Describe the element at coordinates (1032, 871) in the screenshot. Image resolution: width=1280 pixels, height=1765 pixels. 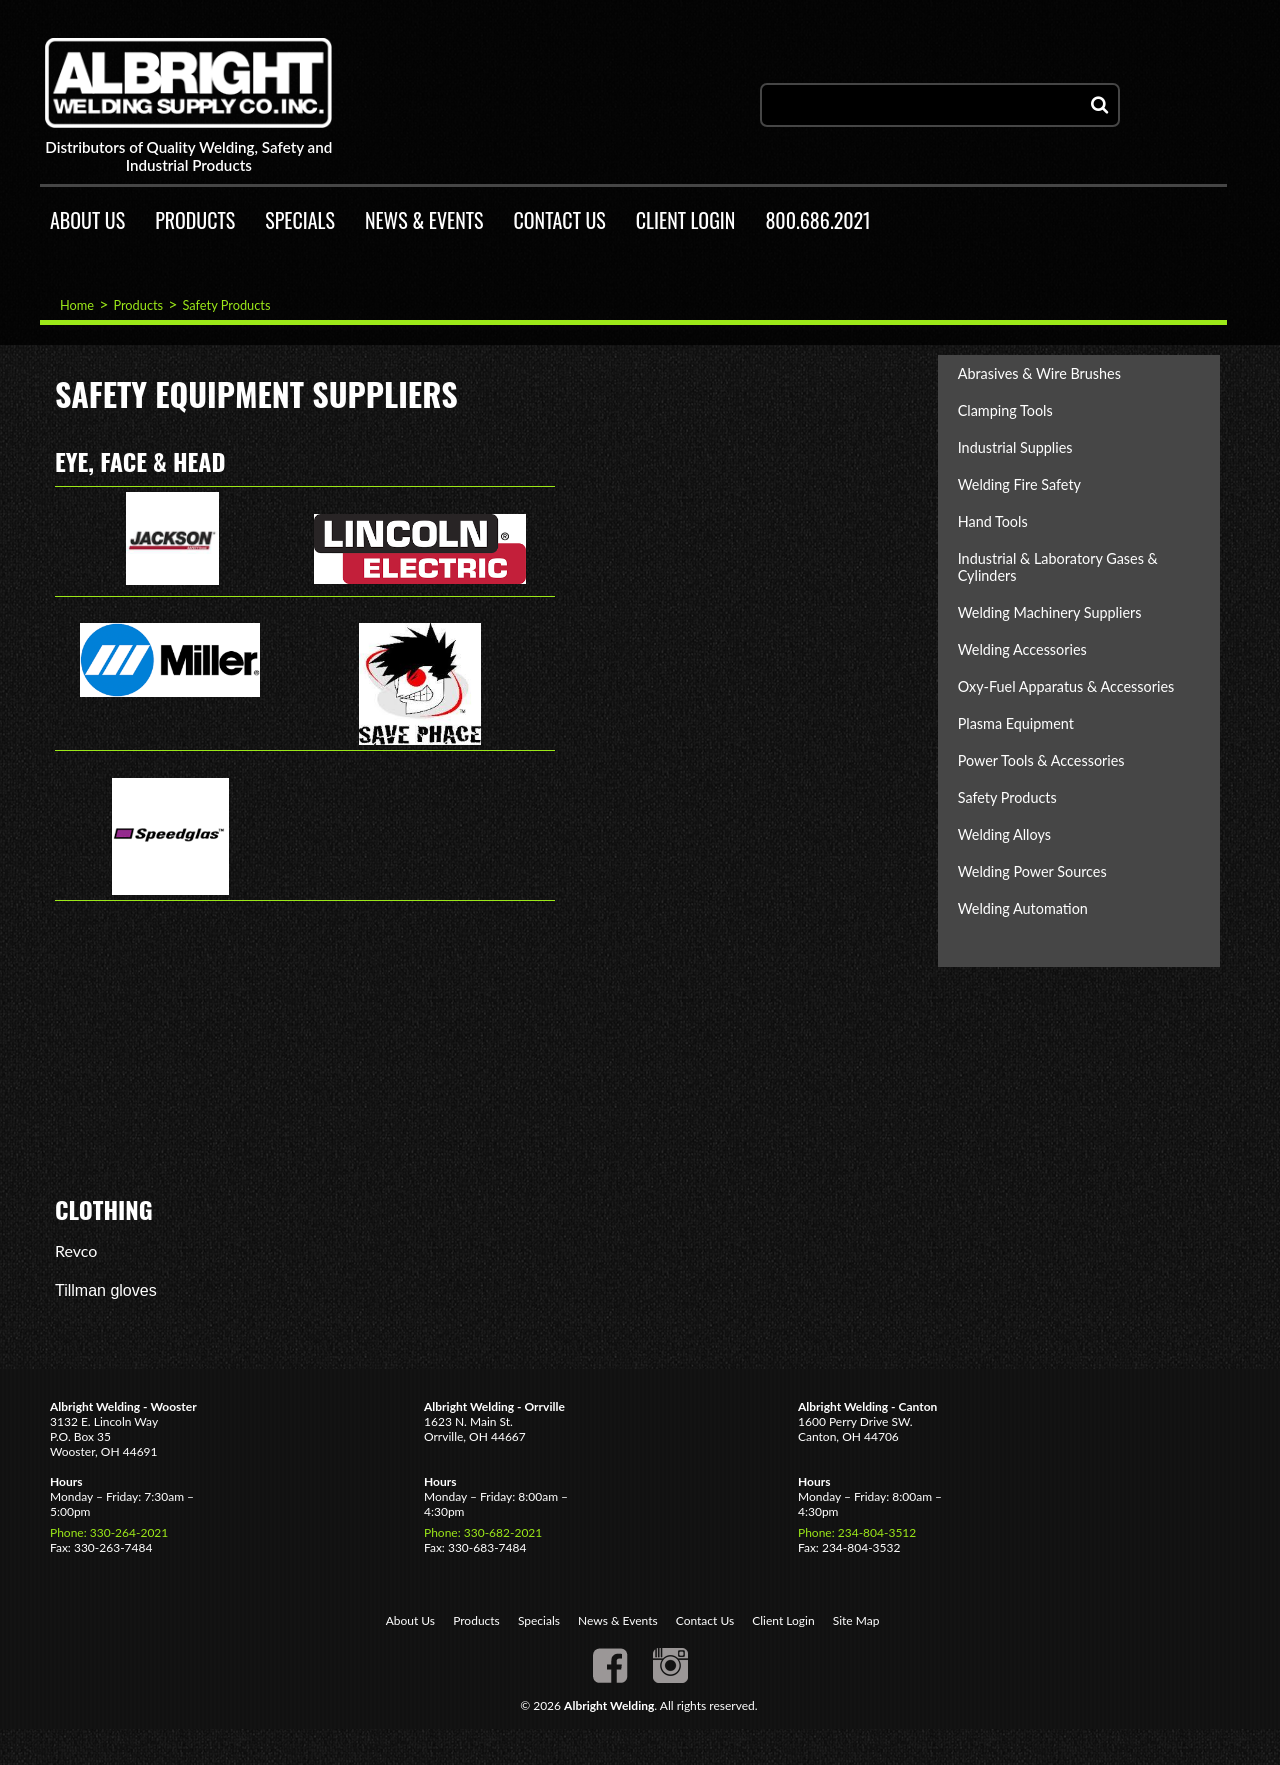
I see `Welding Power Sources` at that location.